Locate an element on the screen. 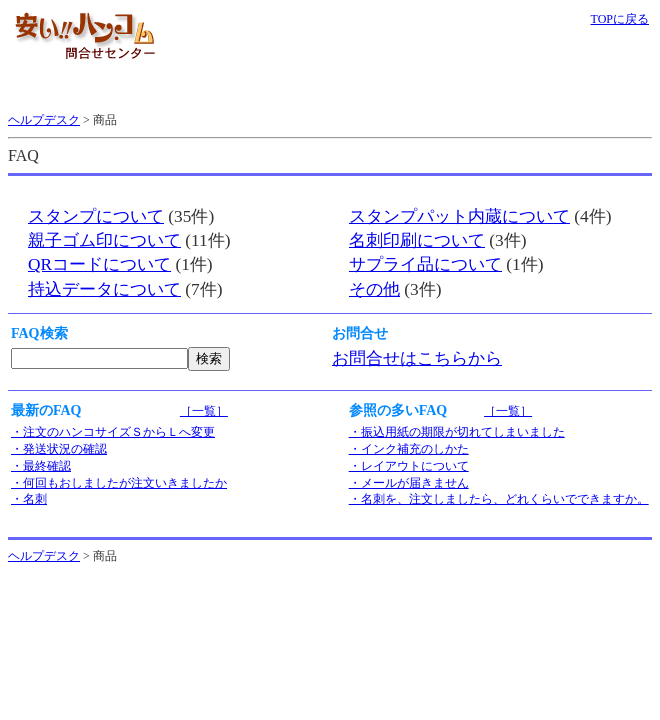 Image resolution: width=660 pixels, height=720 pixels. その他 is located at coordinates (374, 289).